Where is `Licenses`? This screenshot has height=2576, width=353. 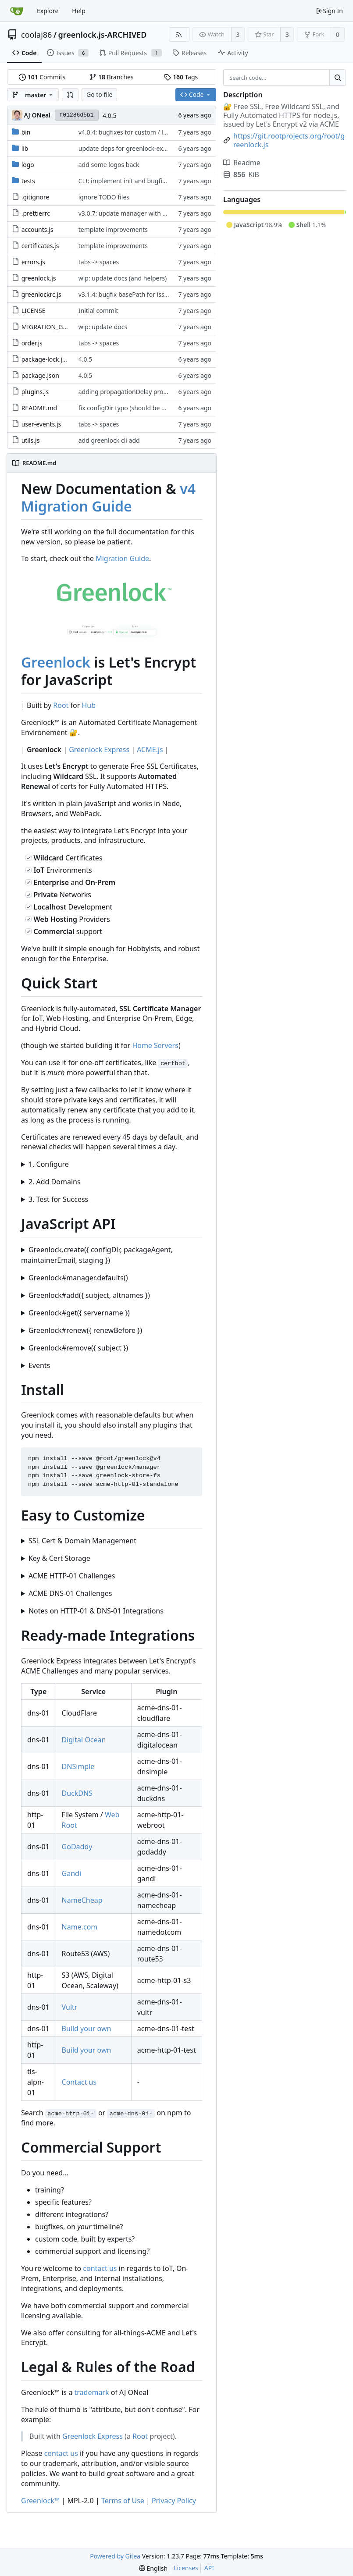
Licenses is located at coordinates (186, 2568).